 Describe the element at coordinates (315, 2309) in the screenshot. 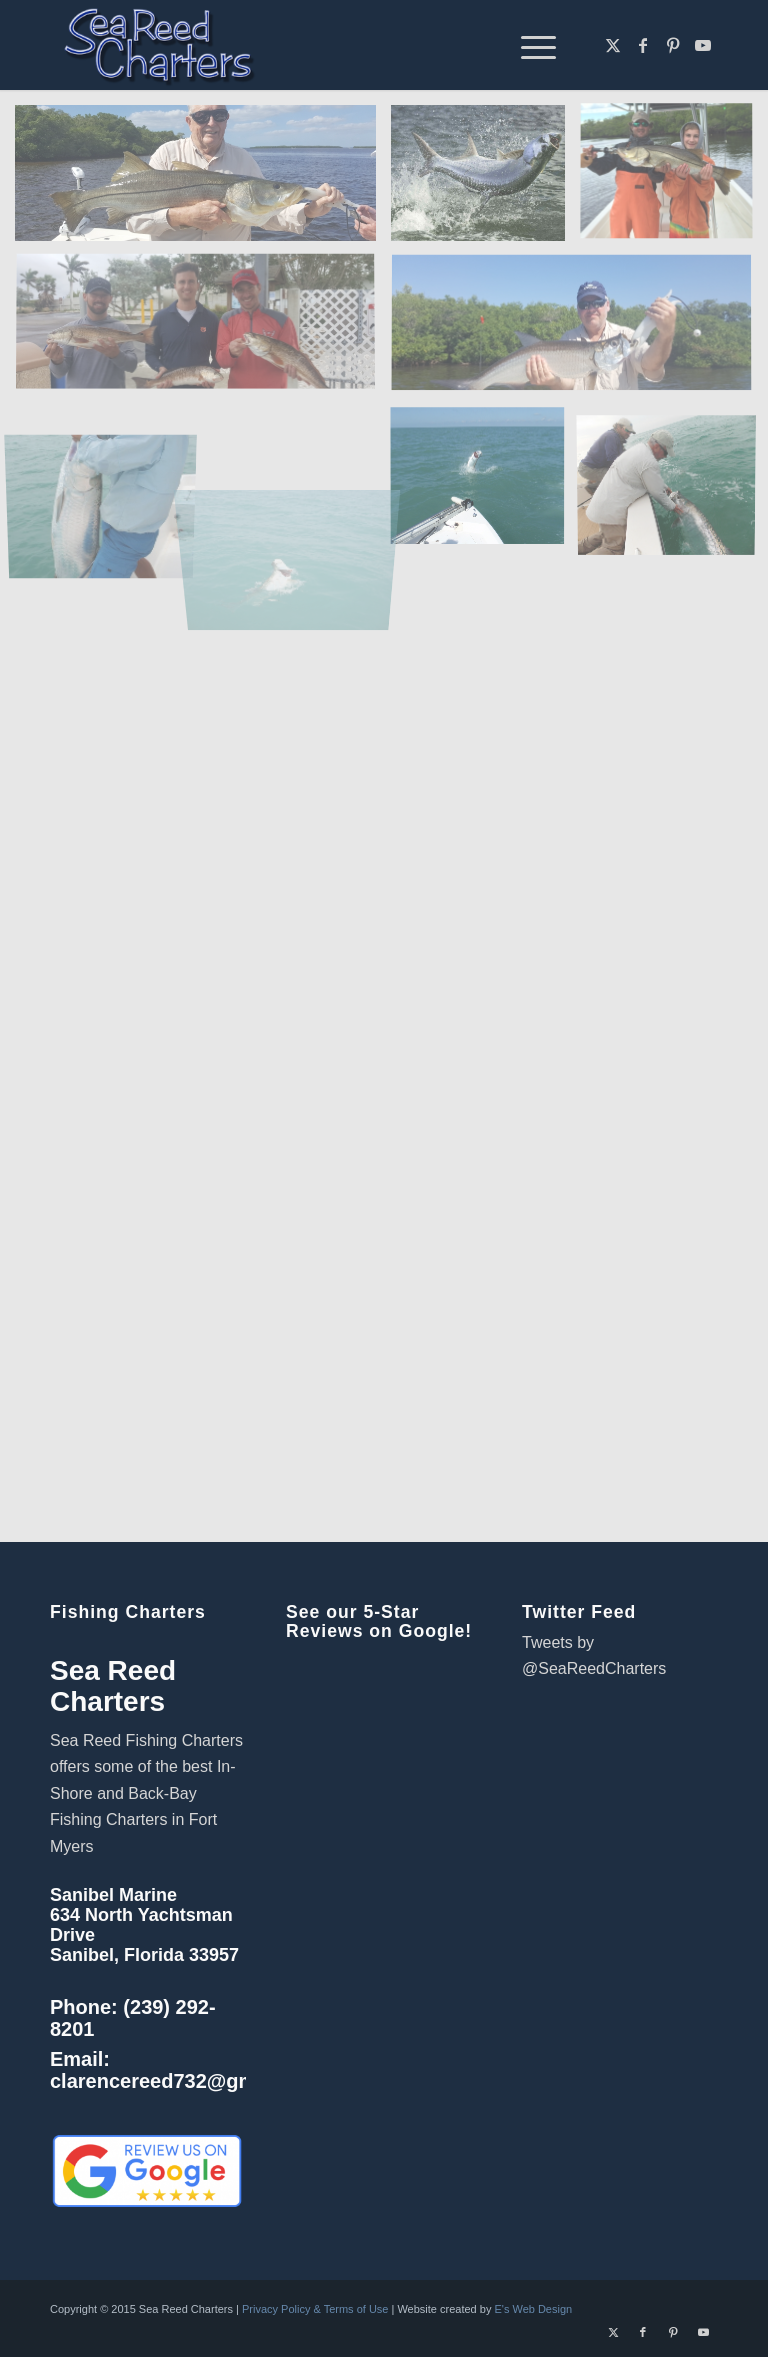

I see `Privacy Policy & Terms of Use` at that location.